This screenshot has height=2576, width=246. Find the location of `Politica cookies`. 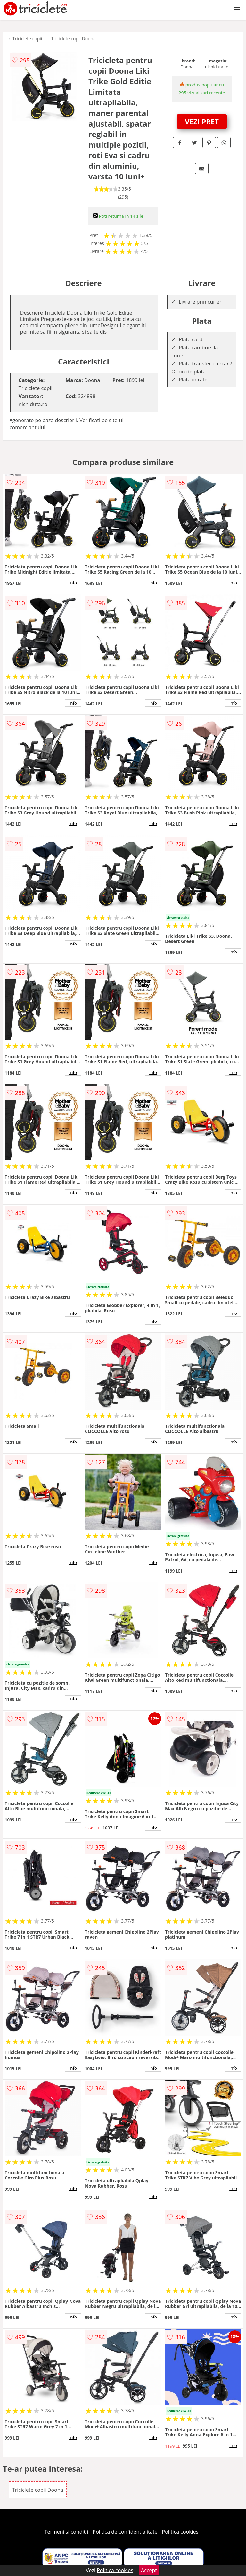

Politica cookies is located at coordinates (180, 2531).